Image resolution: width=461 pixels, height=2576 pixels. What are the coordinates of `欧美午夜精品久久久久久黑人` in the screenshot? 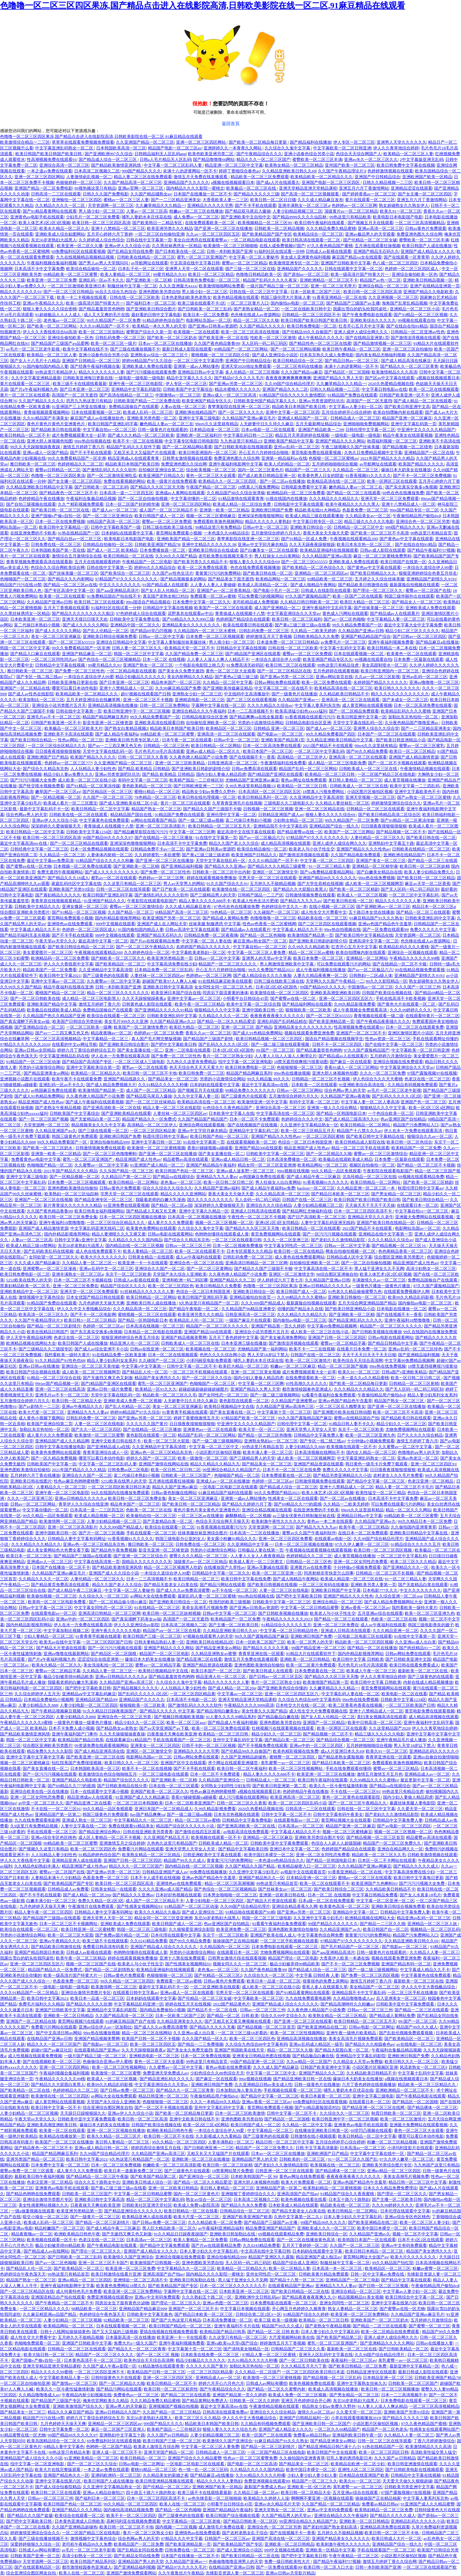 It's located at (353, 504).